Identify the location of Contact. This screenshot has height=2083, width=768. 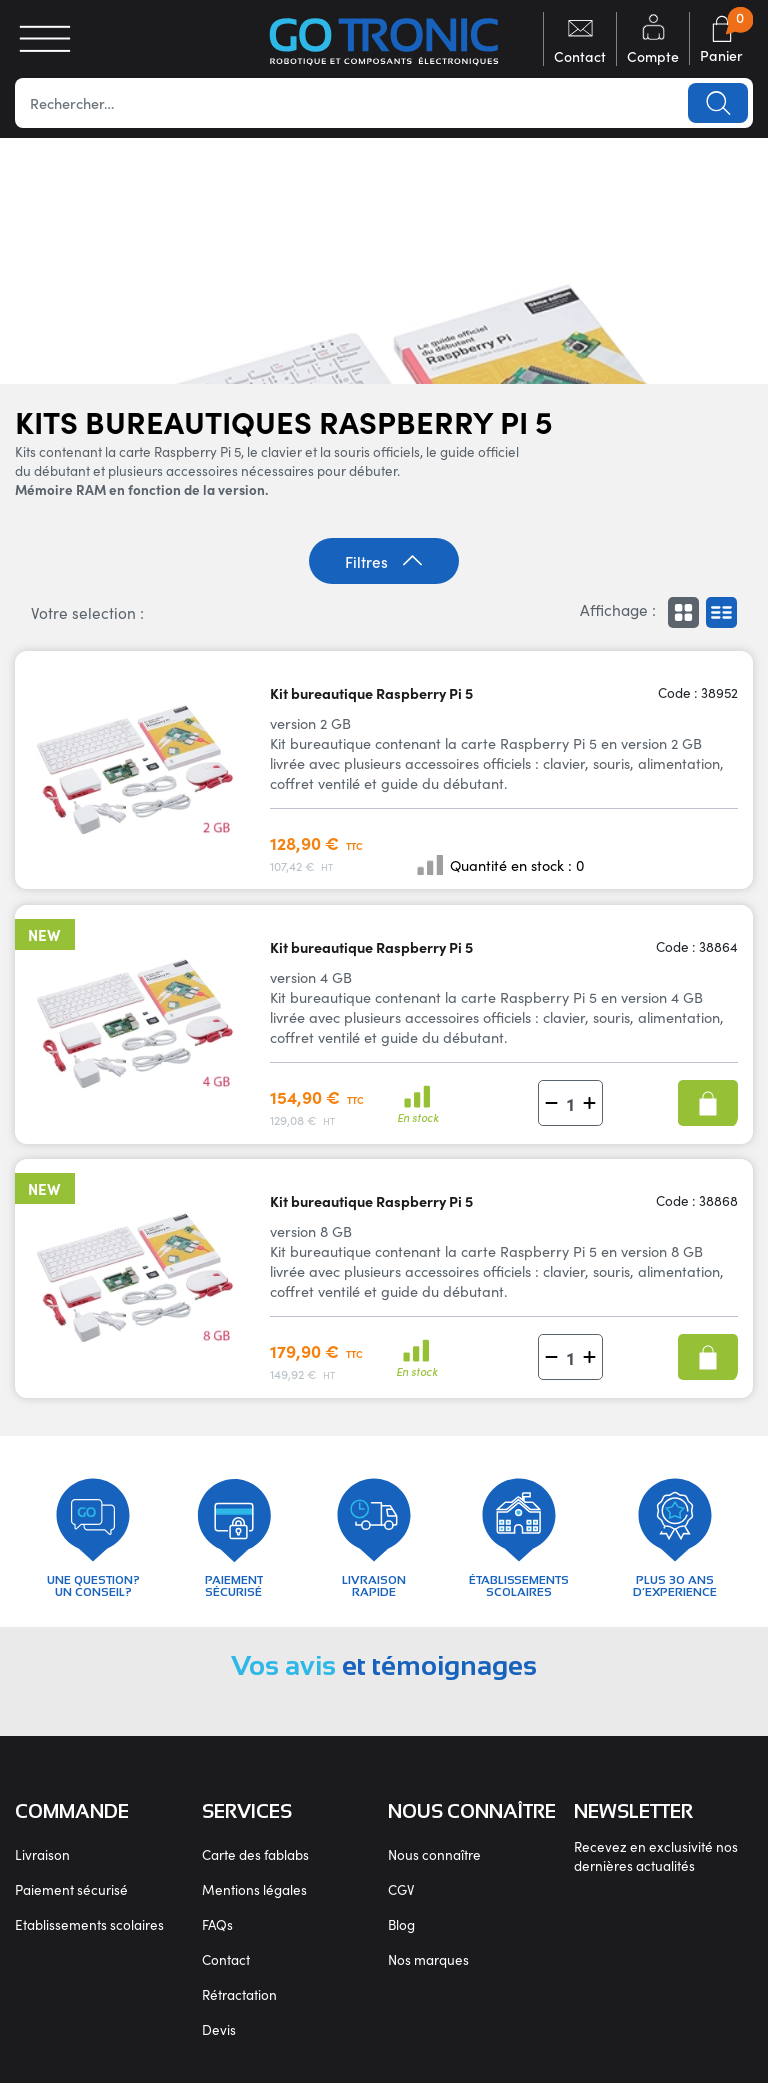
(226, 1959).